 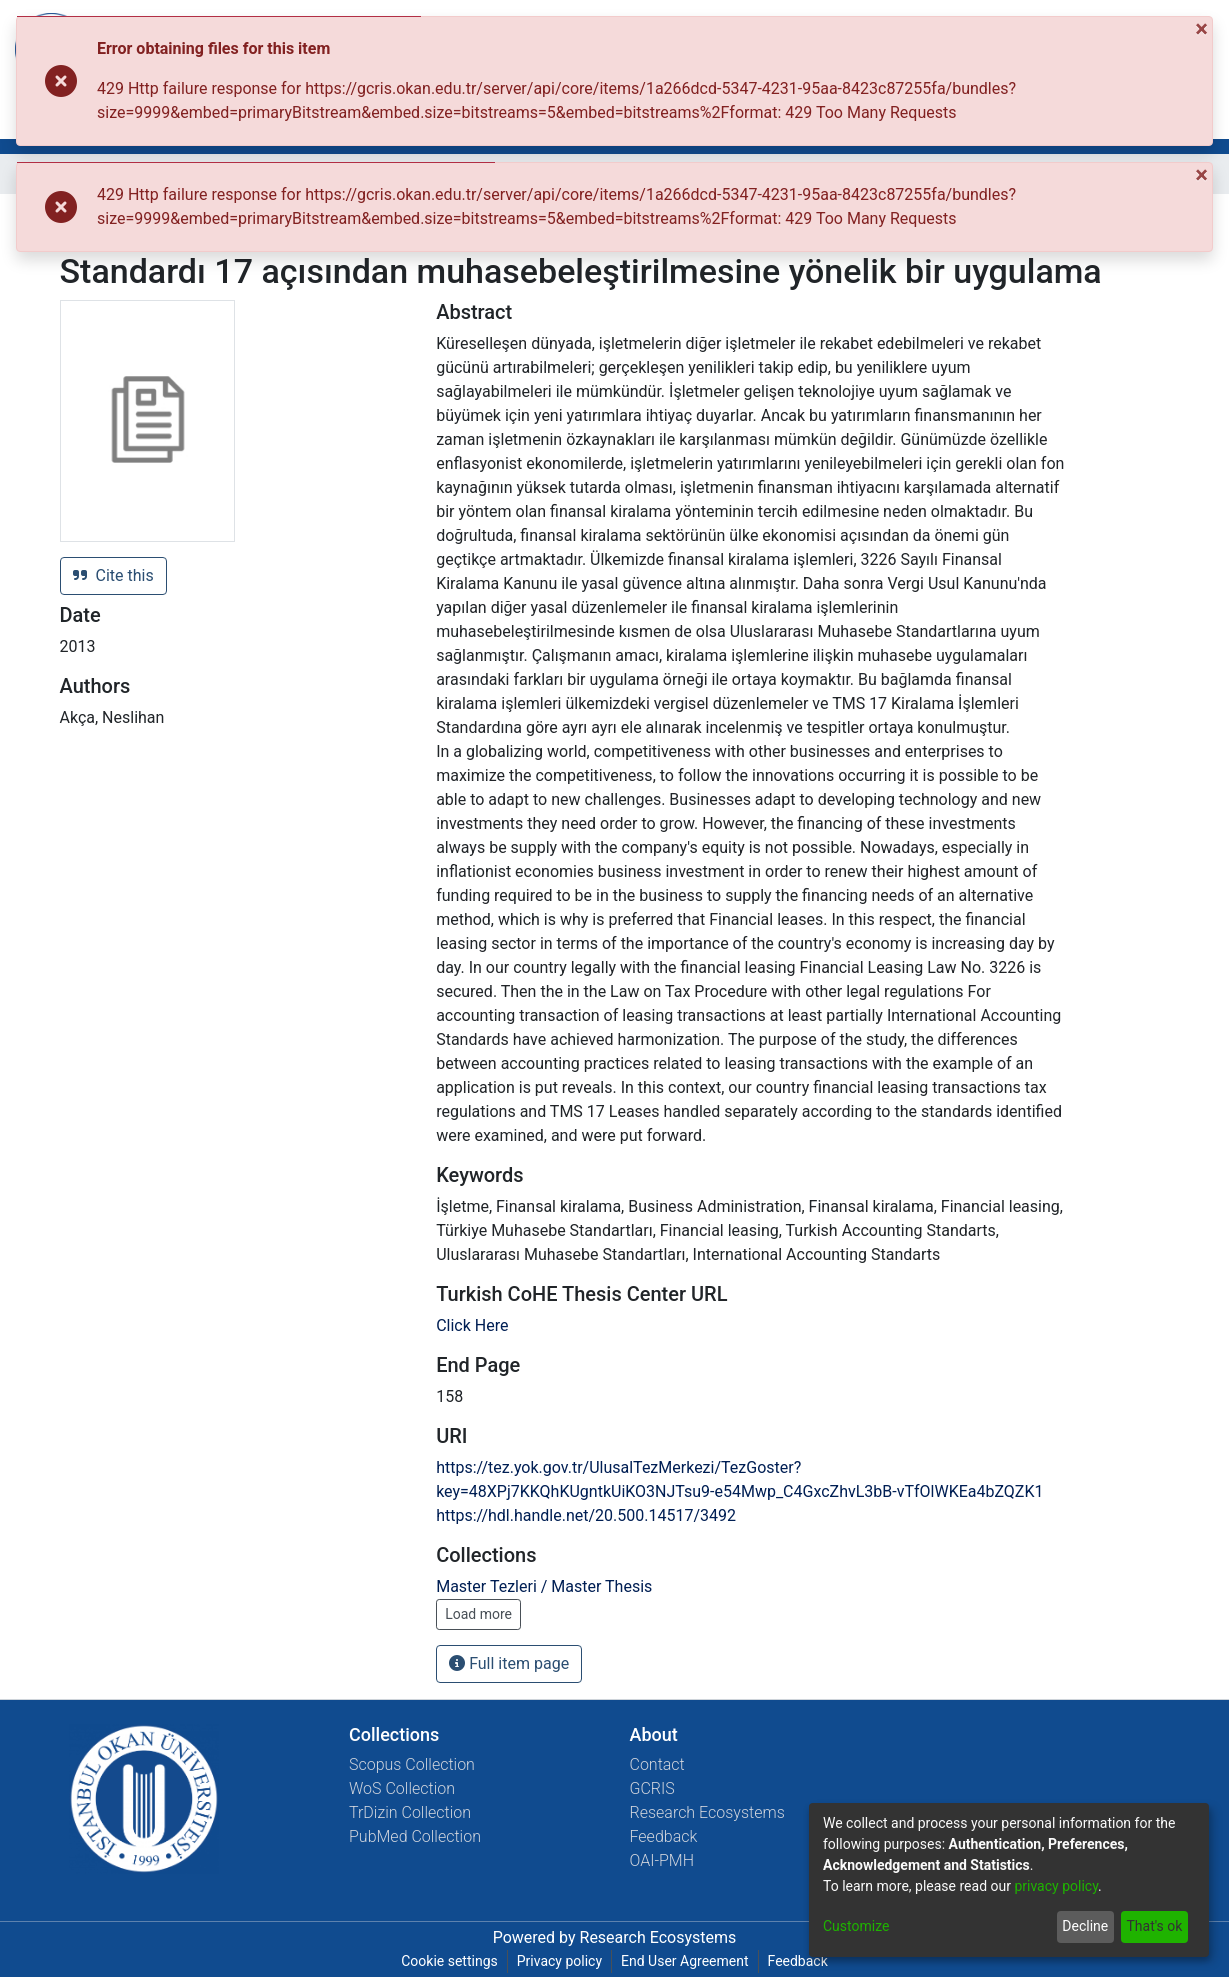 I want to click on Feedback, so click(x=664, y=1836).